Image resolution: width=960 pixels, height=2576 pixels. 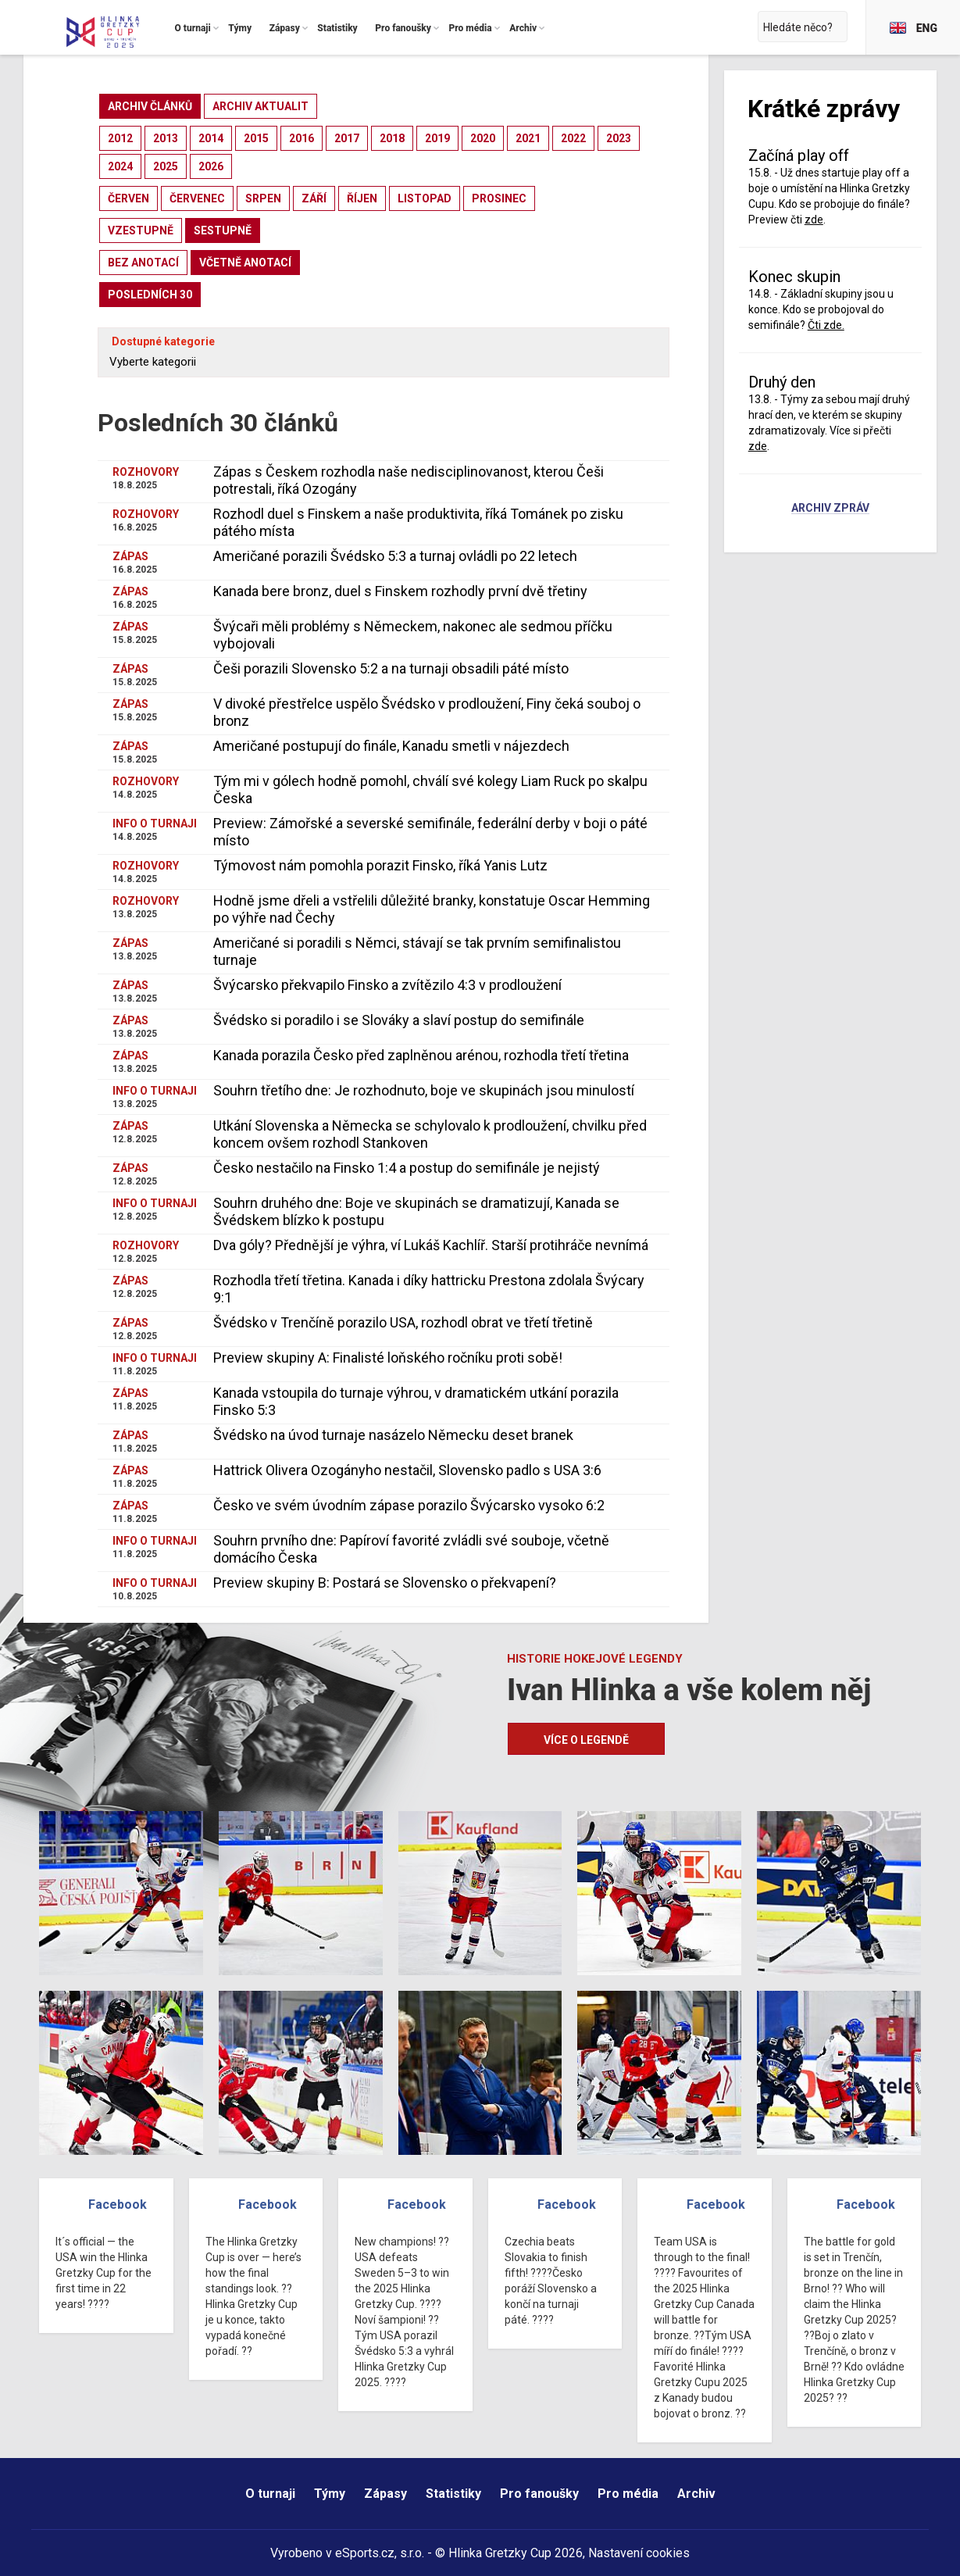 I want to click on Souhrn třetího dne: Je rozhodnuto, boje ve skupinách jsou minulostí, so click(x=423, y=1090).